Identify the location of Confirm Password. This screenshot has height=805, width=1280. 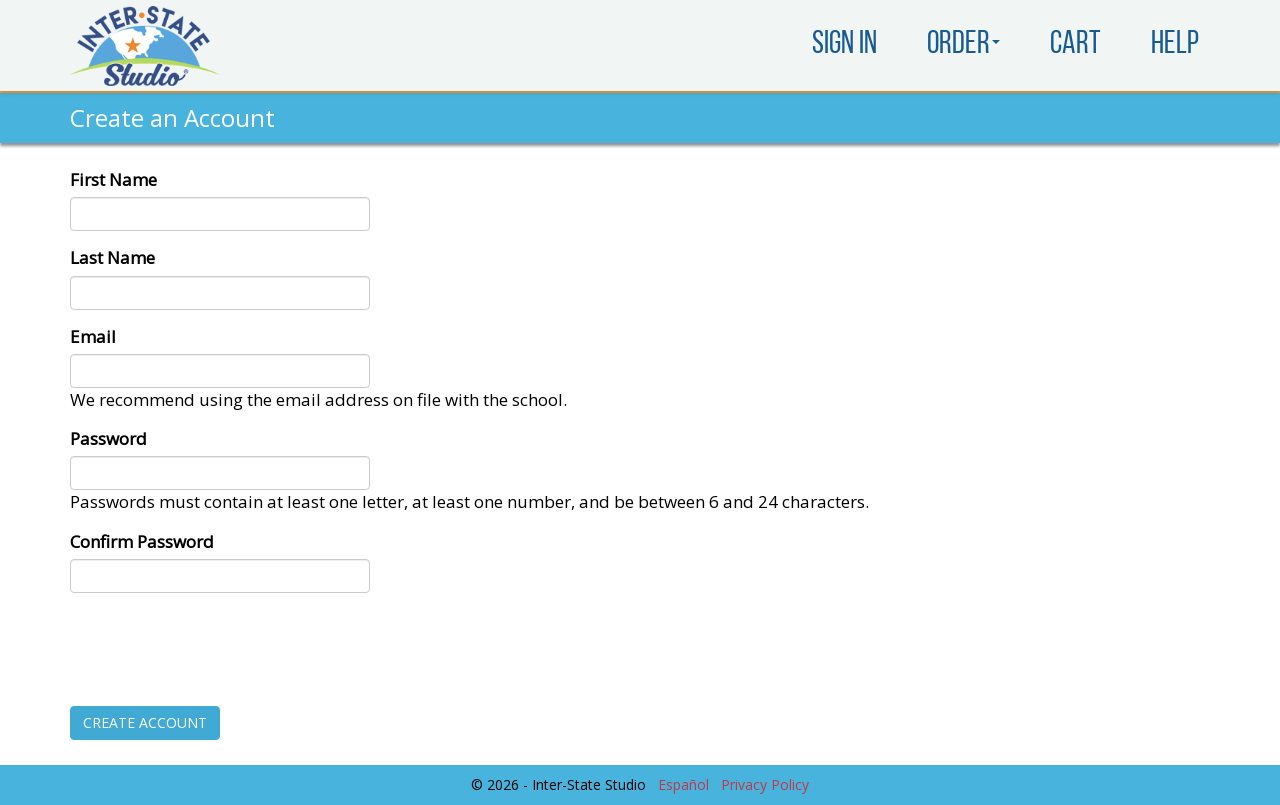
(142, 541).